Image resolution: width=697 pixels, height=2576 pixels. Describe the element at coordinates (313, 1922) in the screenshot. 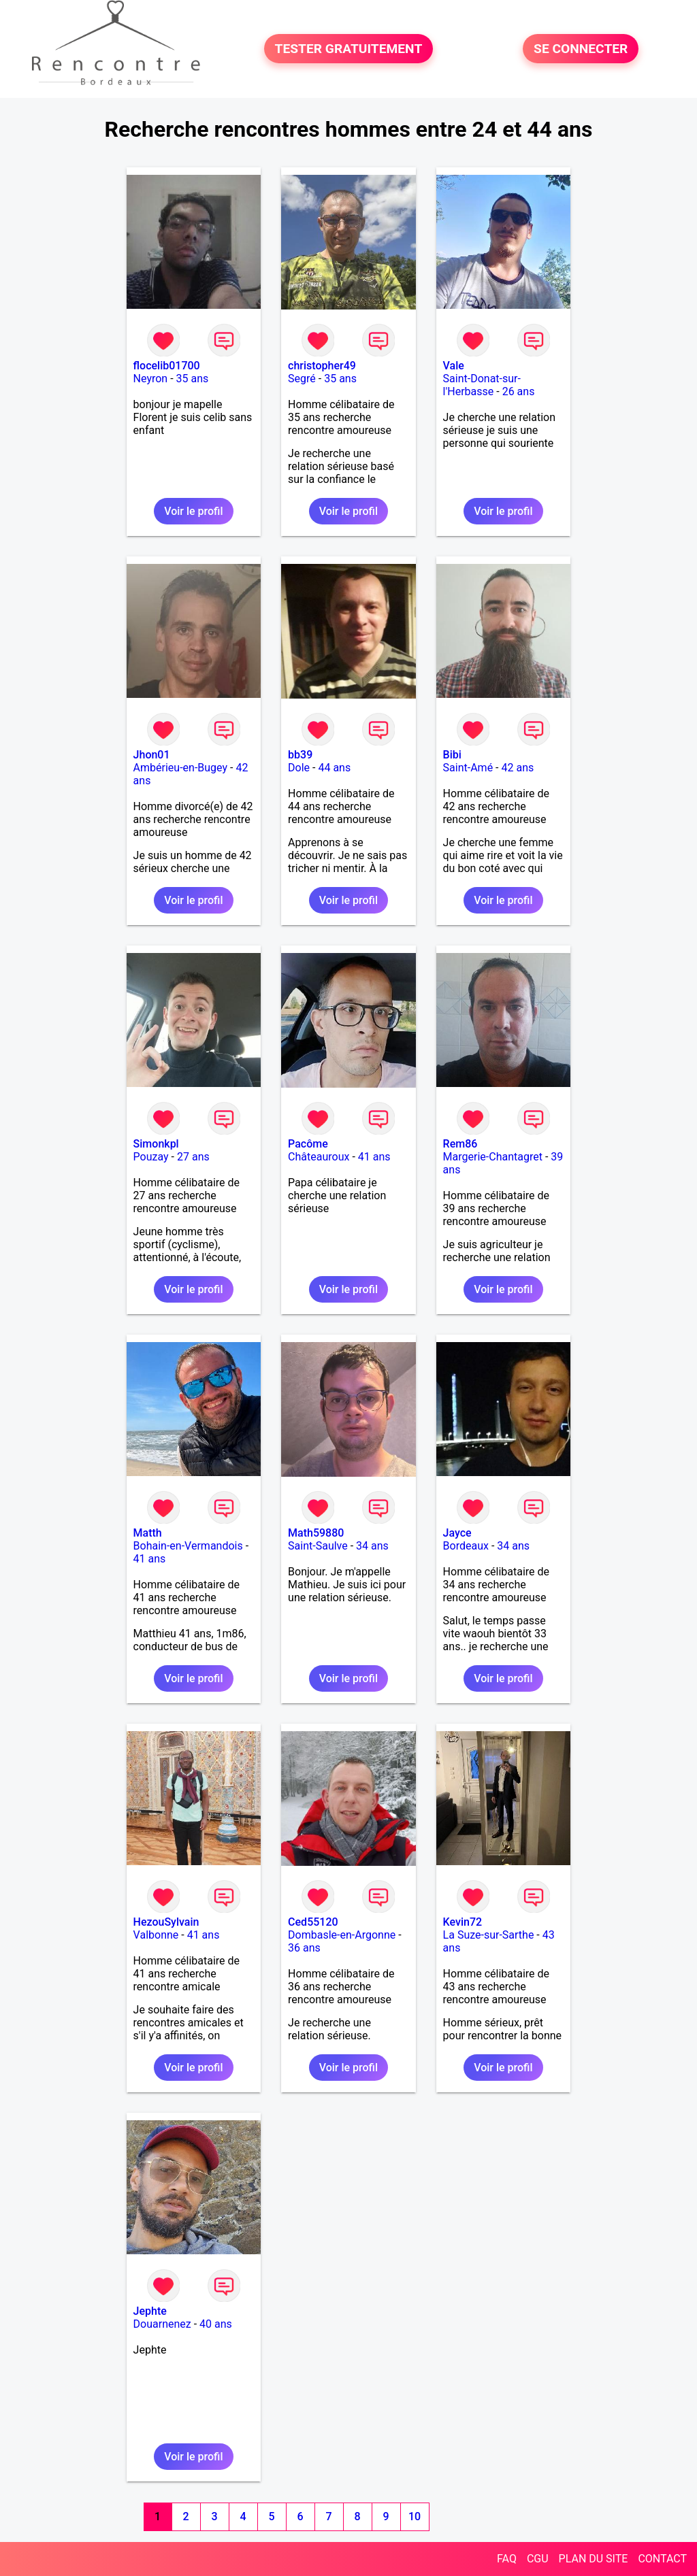

I see `Ced55120` at that location.